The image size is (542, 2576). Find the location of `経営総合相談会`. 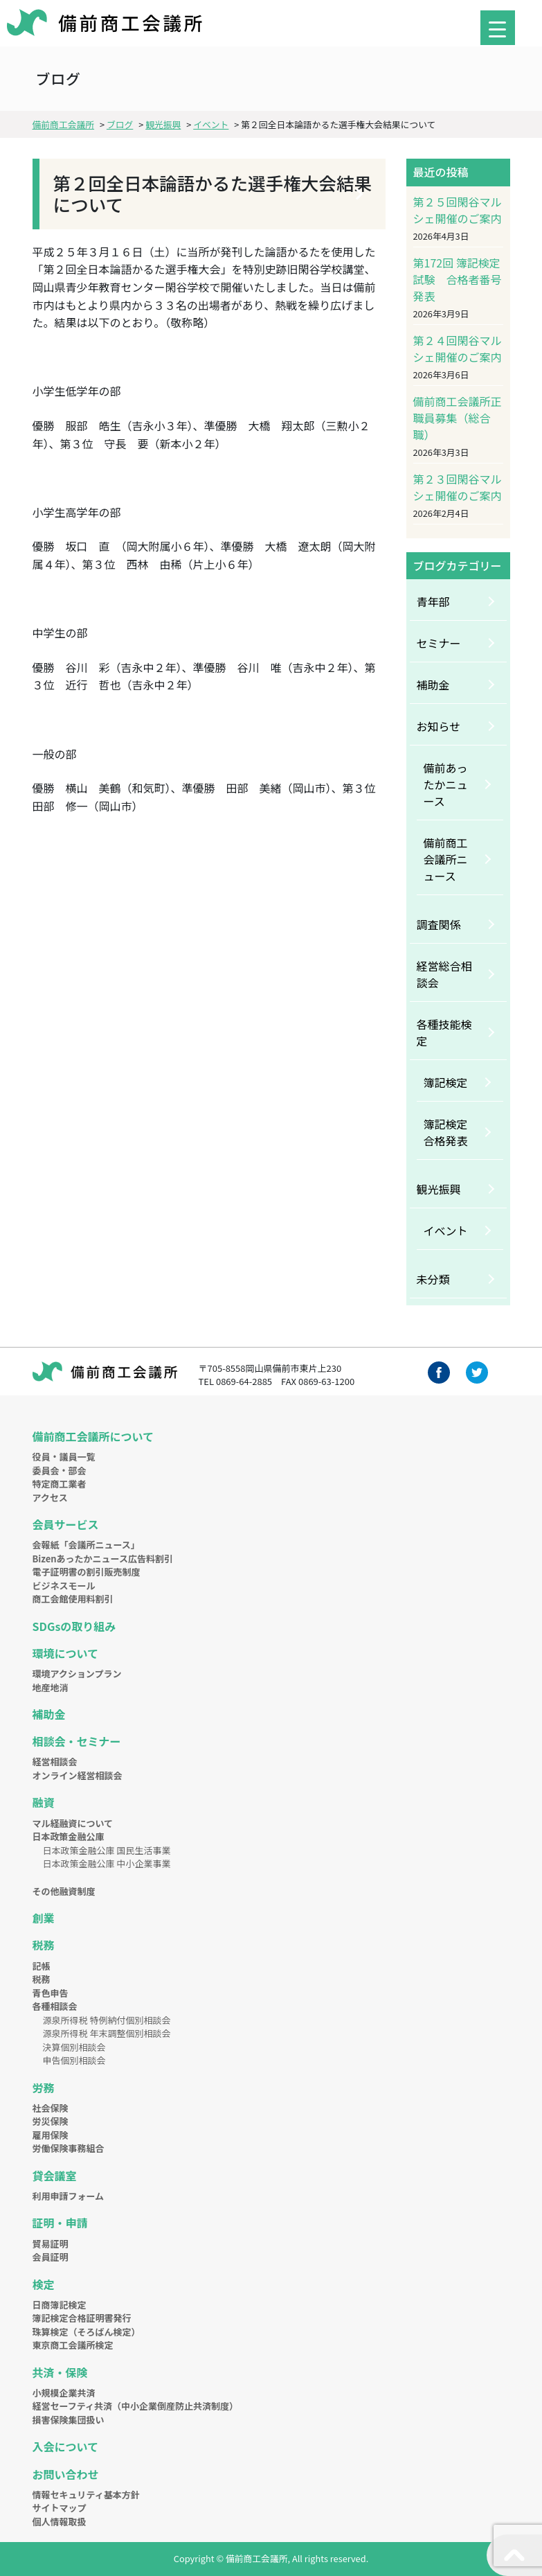

経営総合相談会 is located at coordinates (444, 974).